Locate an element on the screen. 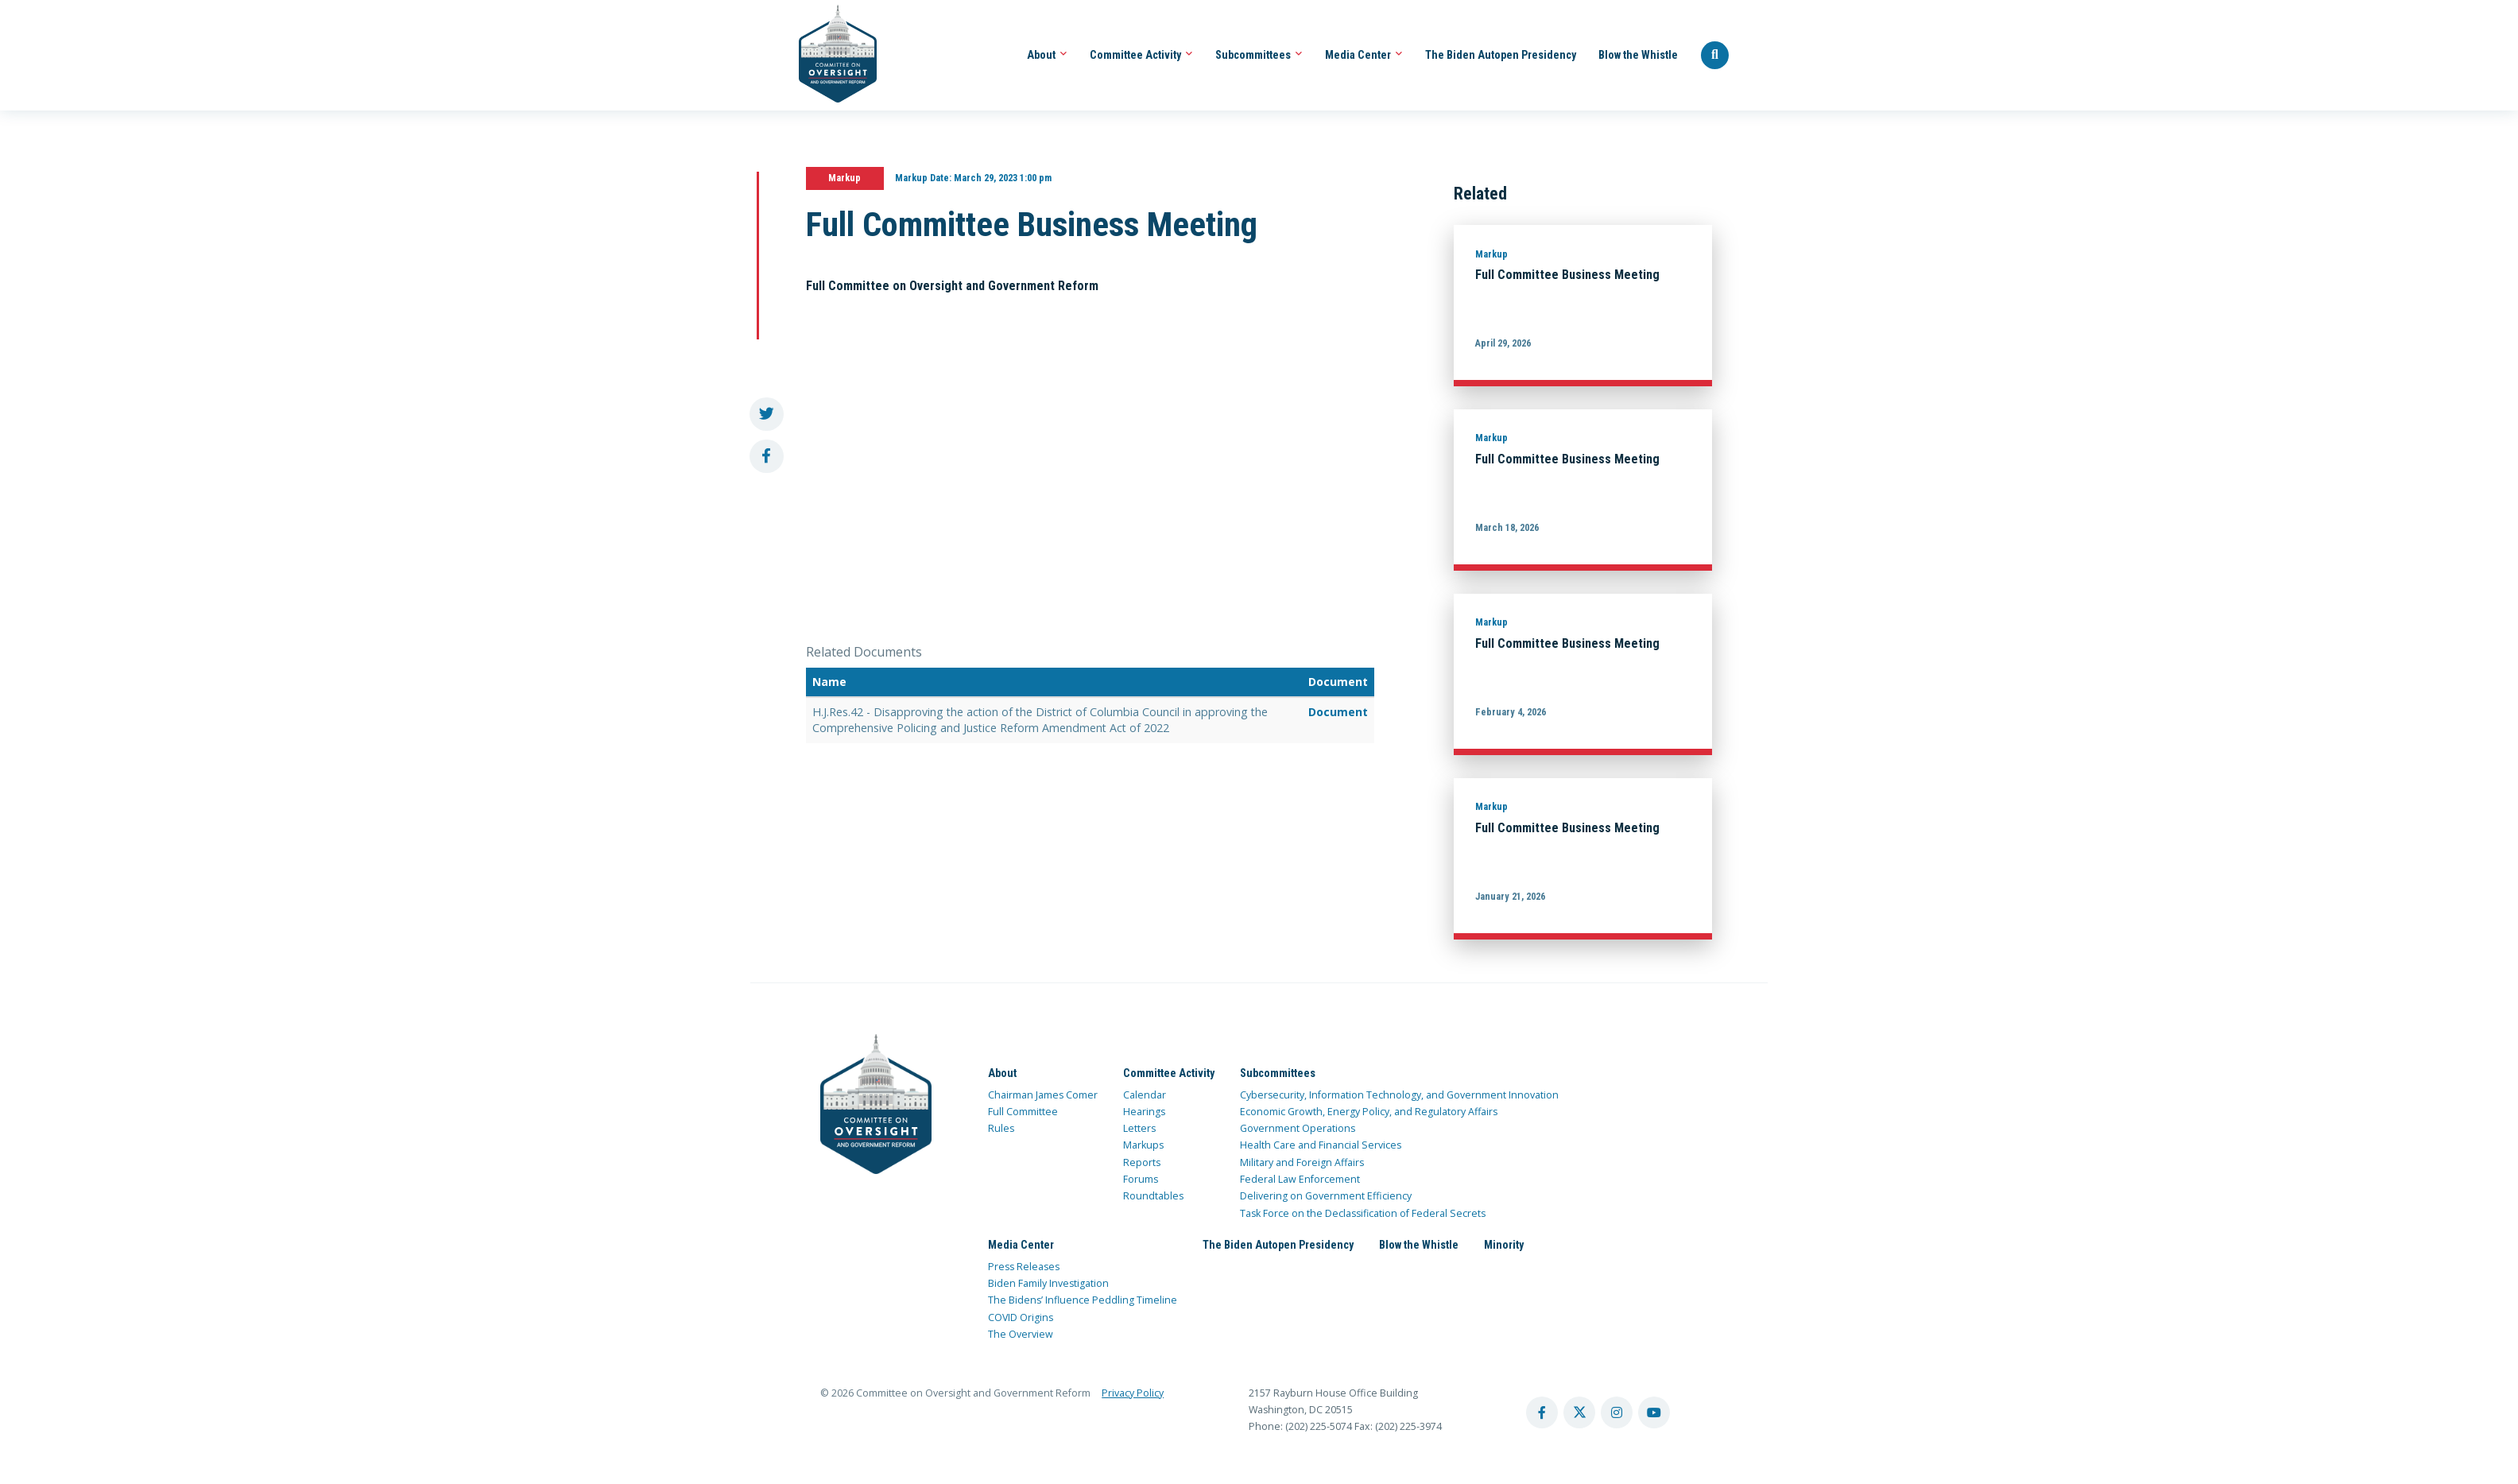  The Bidens’ Influence Peddling Timeline is located at coordinates (1082, 1300).